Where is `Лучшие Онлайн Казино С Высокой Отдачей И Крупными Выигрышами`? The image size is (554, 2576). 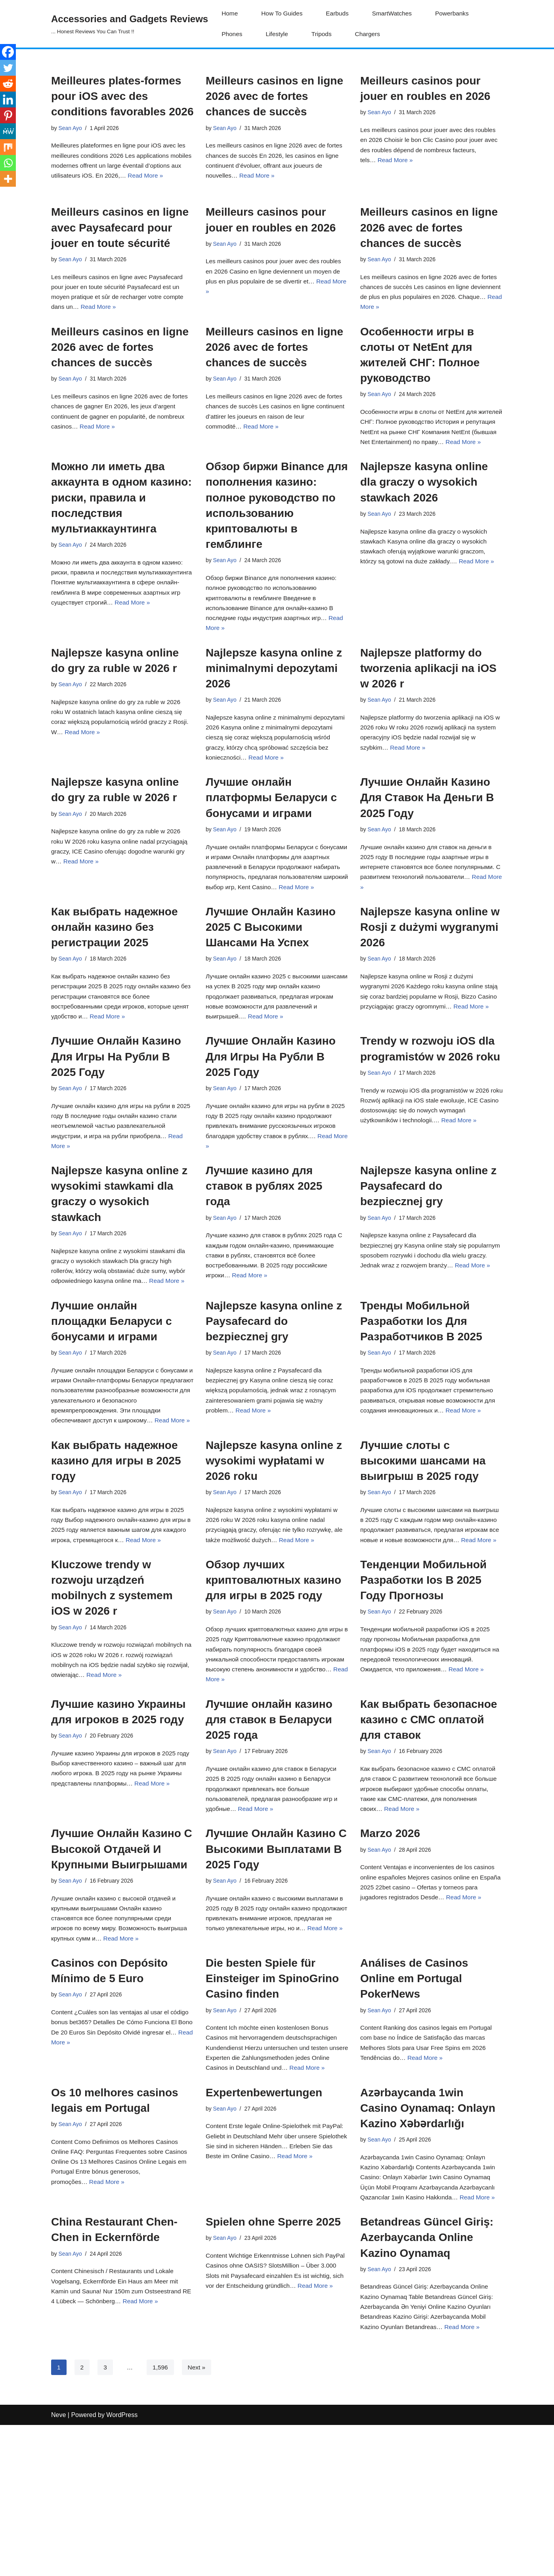 Лучшие Онлайн Казино С Высокой Отдачей И Крупными Выигрышами is located at coordinates (121, 1970).